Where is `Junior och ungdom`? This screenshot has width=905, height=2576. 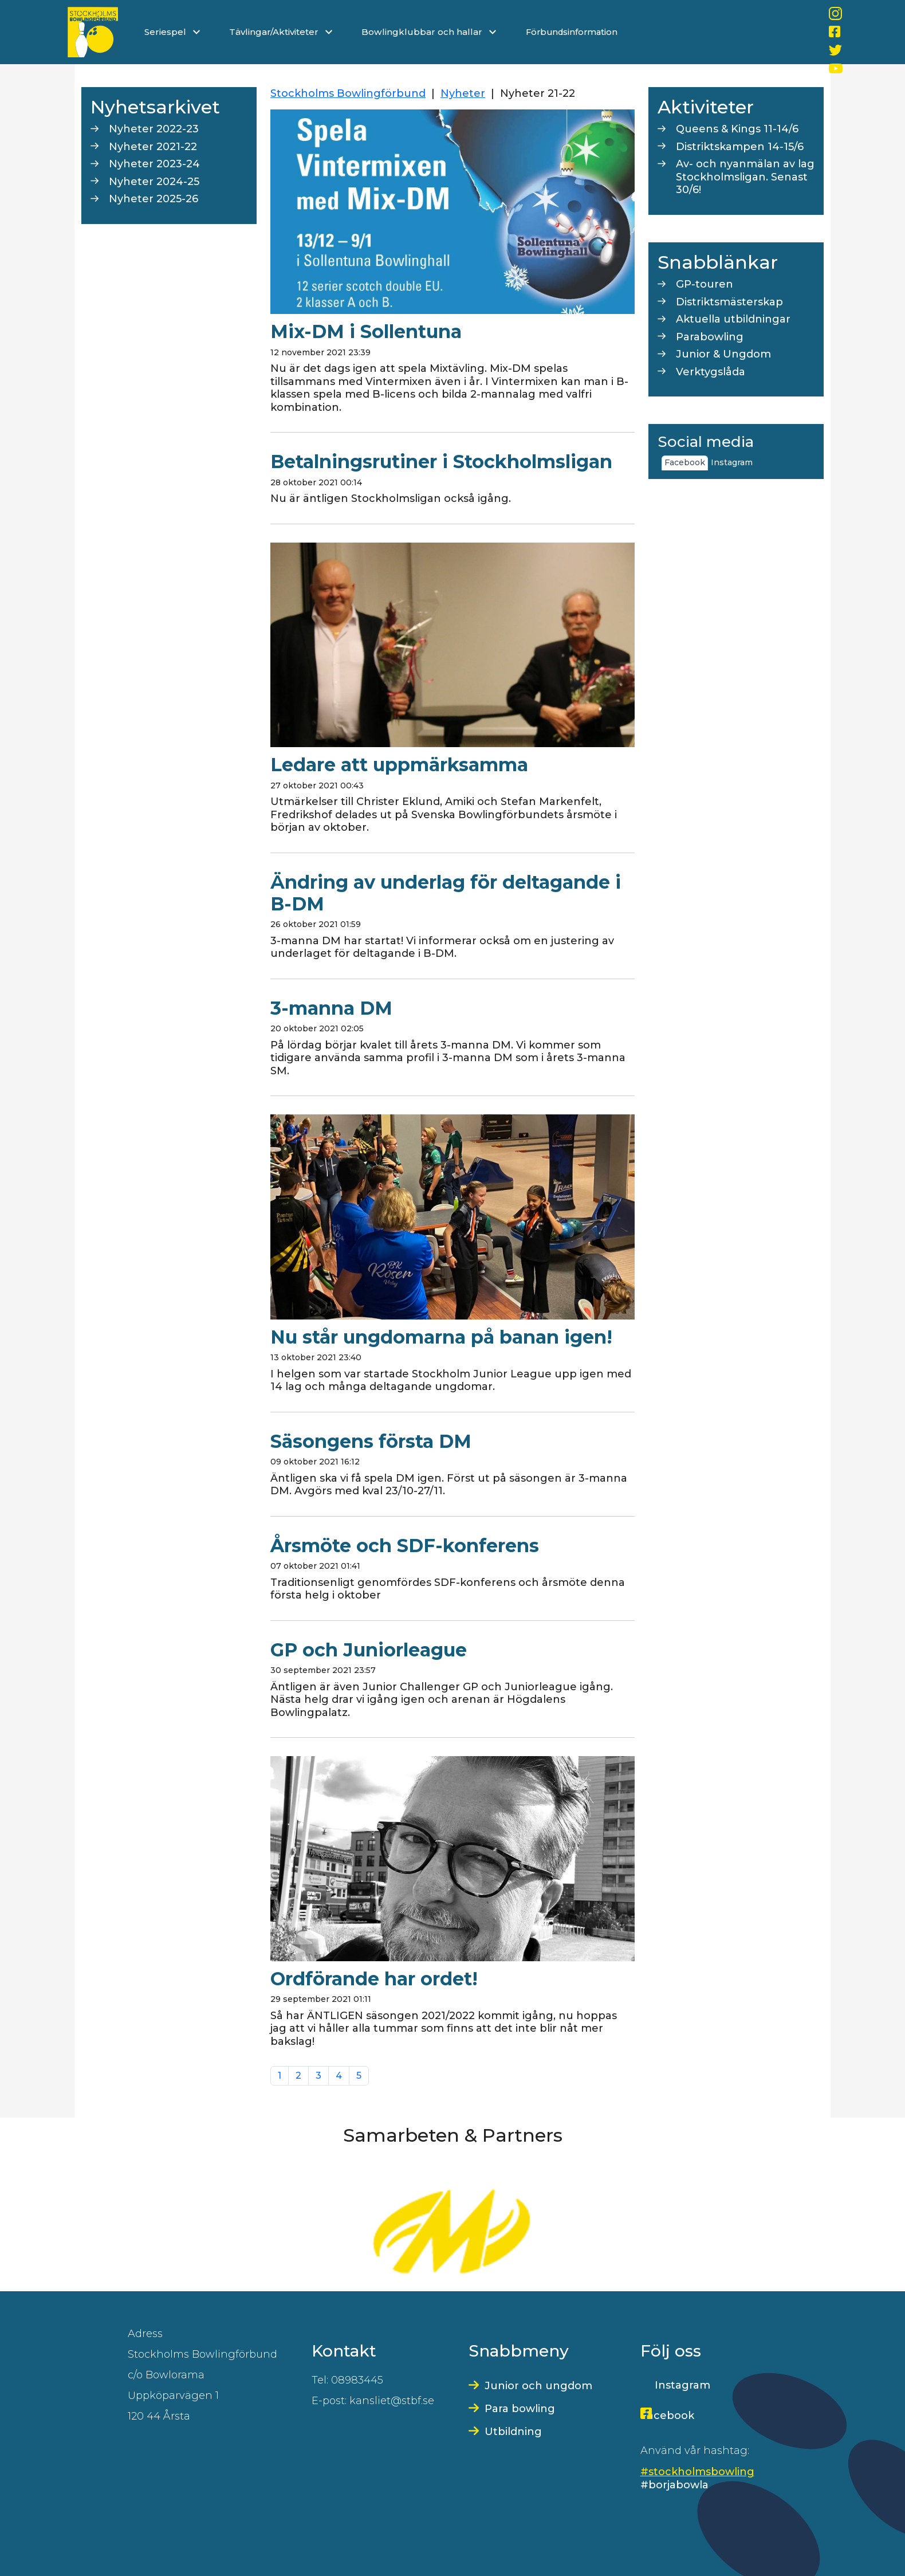 Junior och ungdom is located at coordinates (538, 2385).